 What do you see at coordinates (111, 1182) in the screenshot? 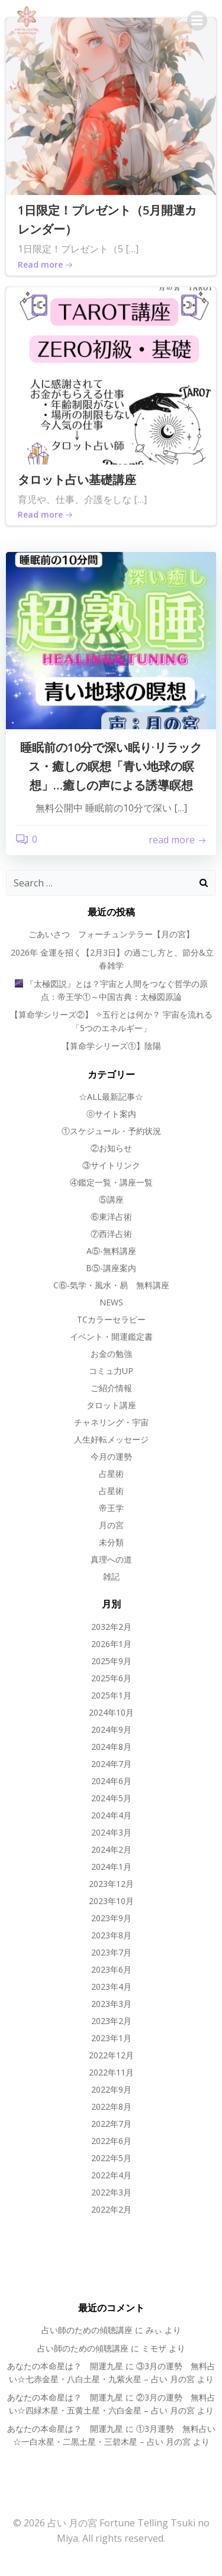
I see `④鑑定一覧・講座一覧` at bounding box center [111, 1182].